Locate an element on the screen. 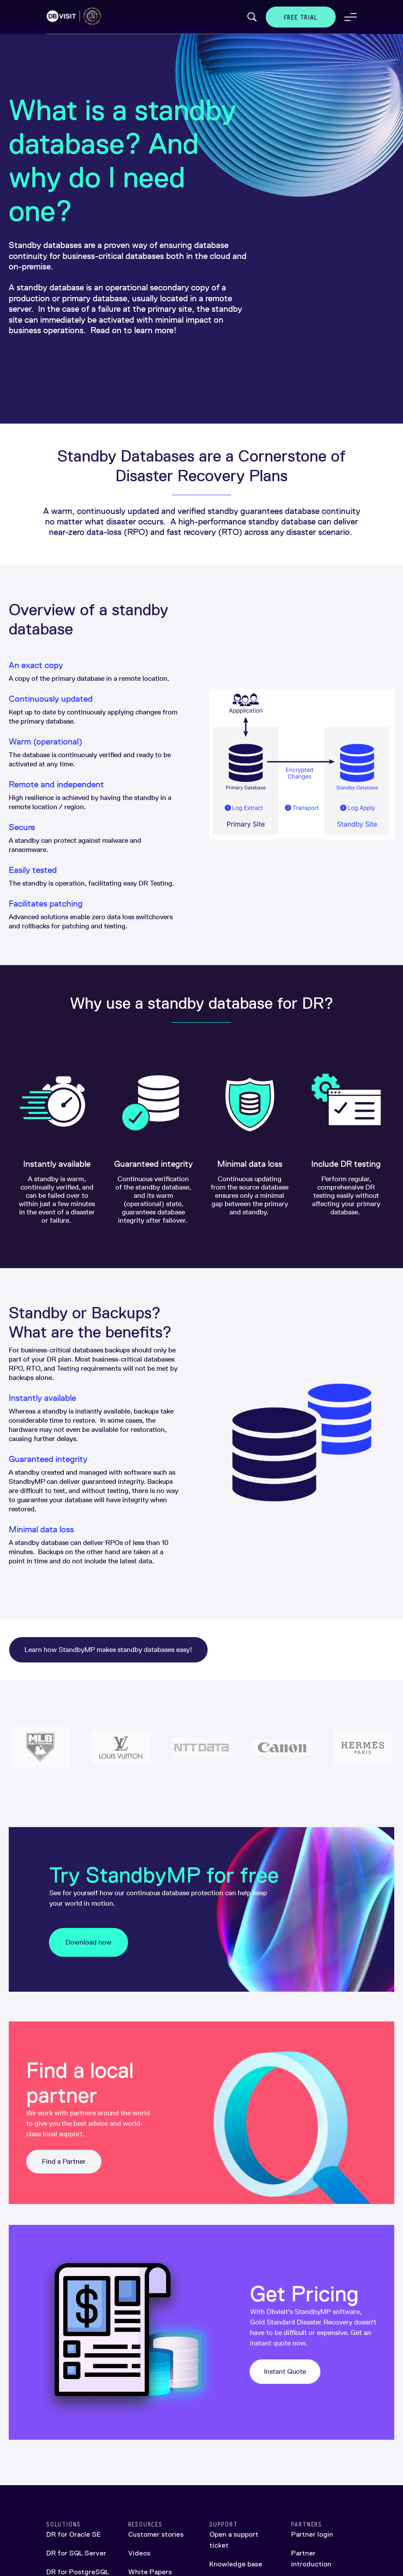 The image size is (403, 2576). White Papers is located at coordinates (150, 2572).